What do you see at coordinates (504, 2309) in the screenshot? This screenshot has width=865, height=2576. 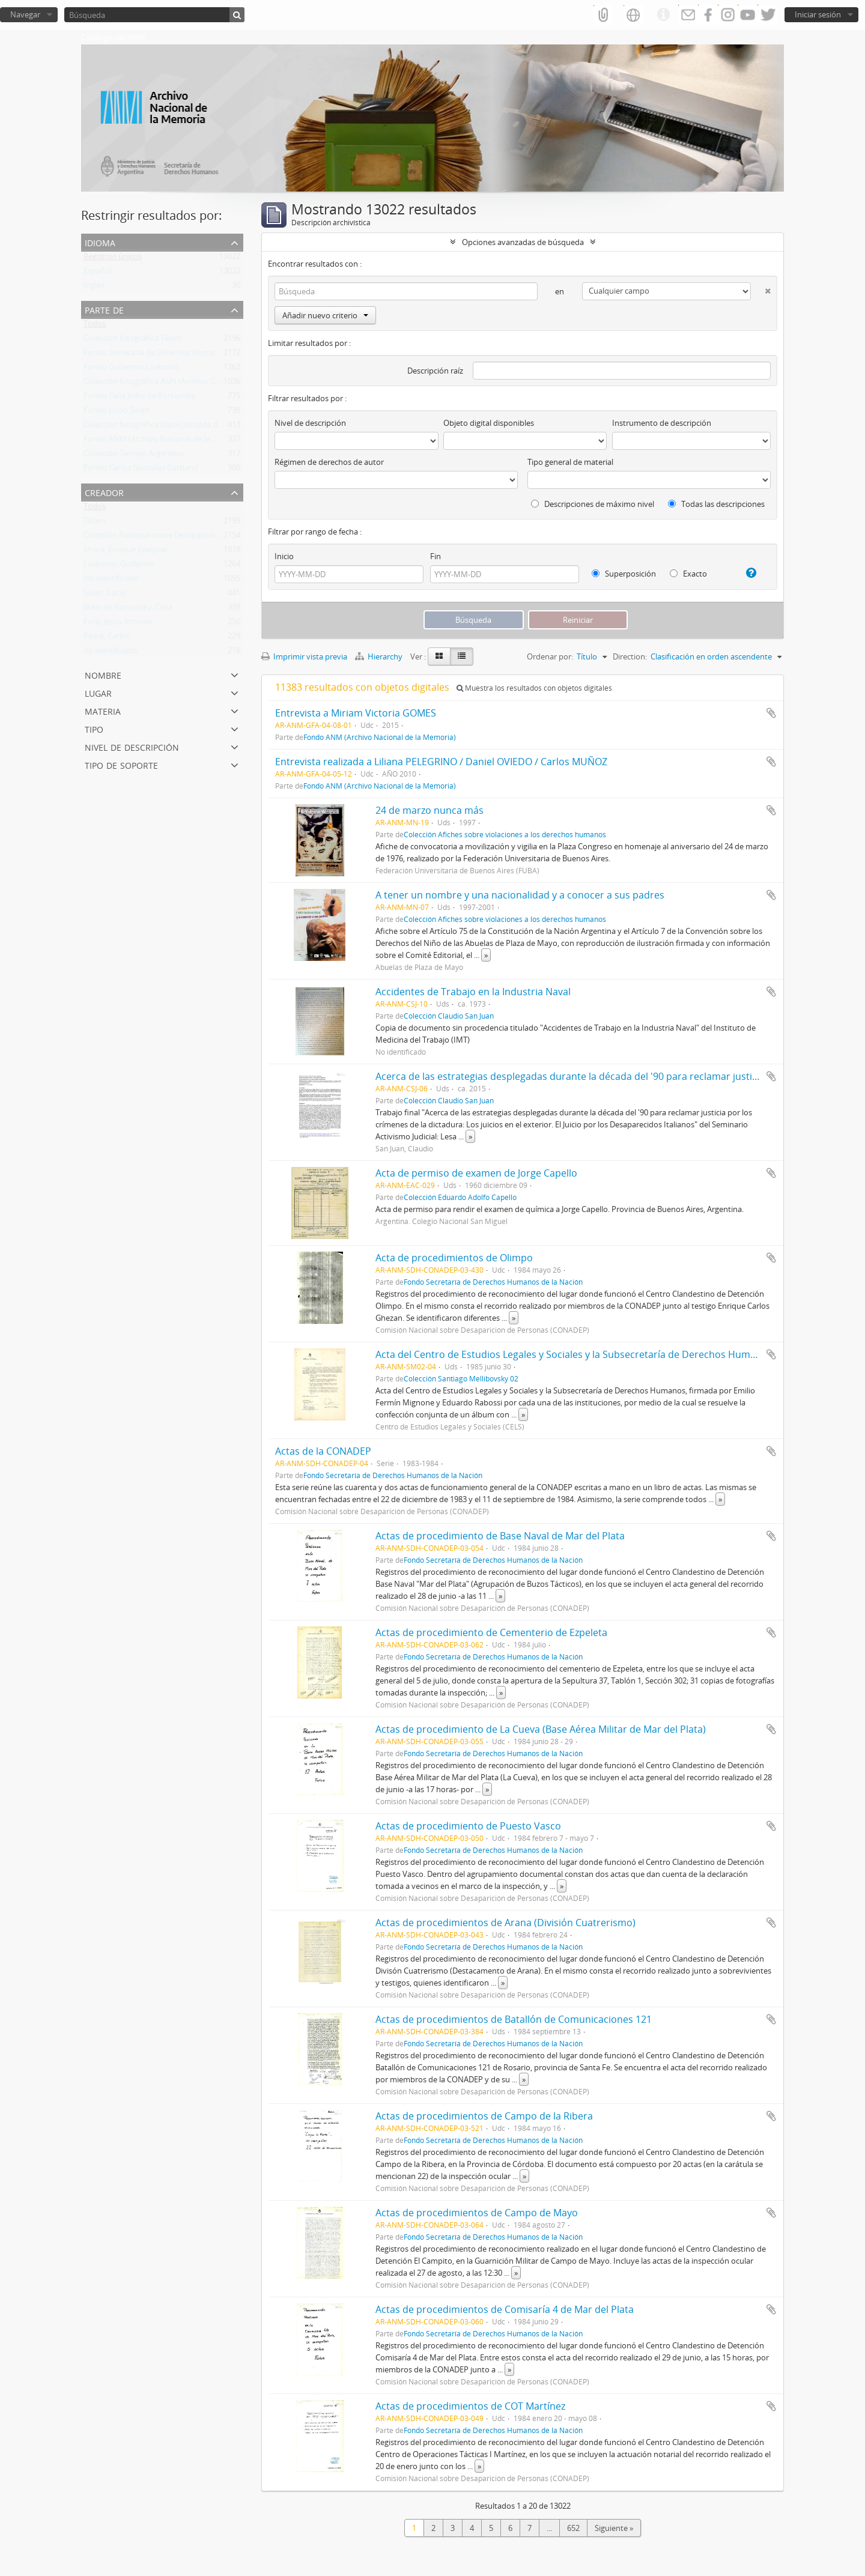 I see `Actas de procedimientos de Comisaría 4 de Mar del Plata` at bounding box center [504, 2309].